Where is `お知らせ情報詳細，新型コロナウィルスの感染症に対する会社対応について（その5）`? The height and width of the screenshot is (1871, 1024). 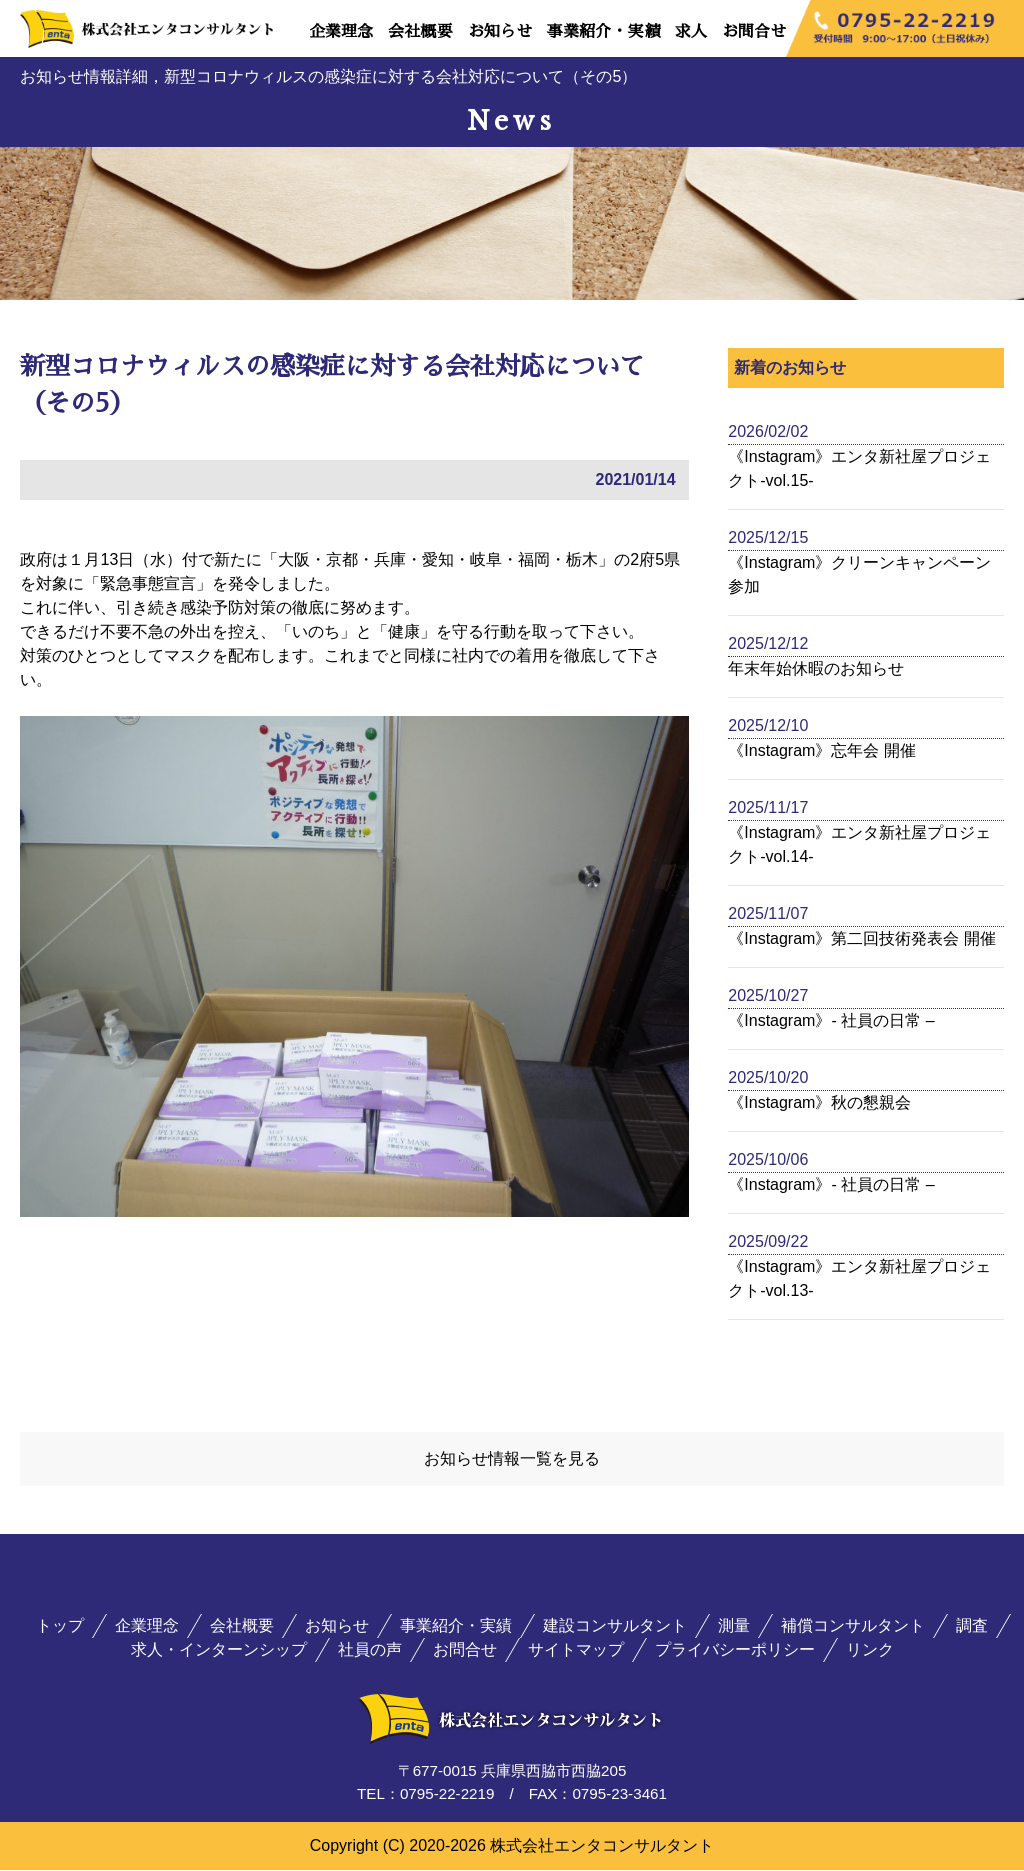
お知らせ情報詳細，新型コロナウィルスの感染症に対する会社対応について（その5） is located at coordinates (328, 76).